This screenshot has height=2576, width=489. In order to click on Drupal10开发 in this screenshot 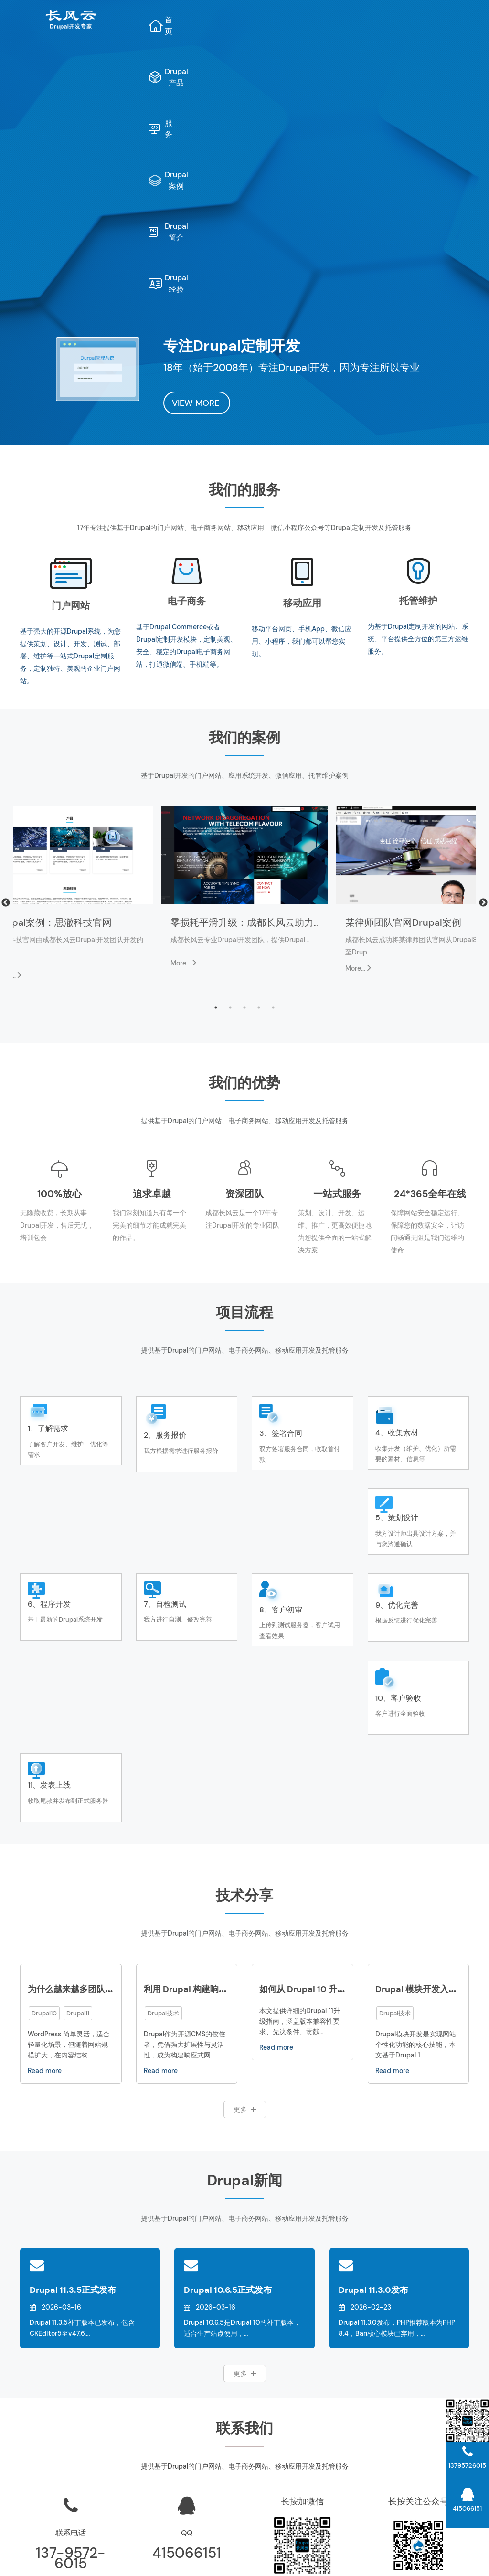, I will do `click(421, 2477)`.